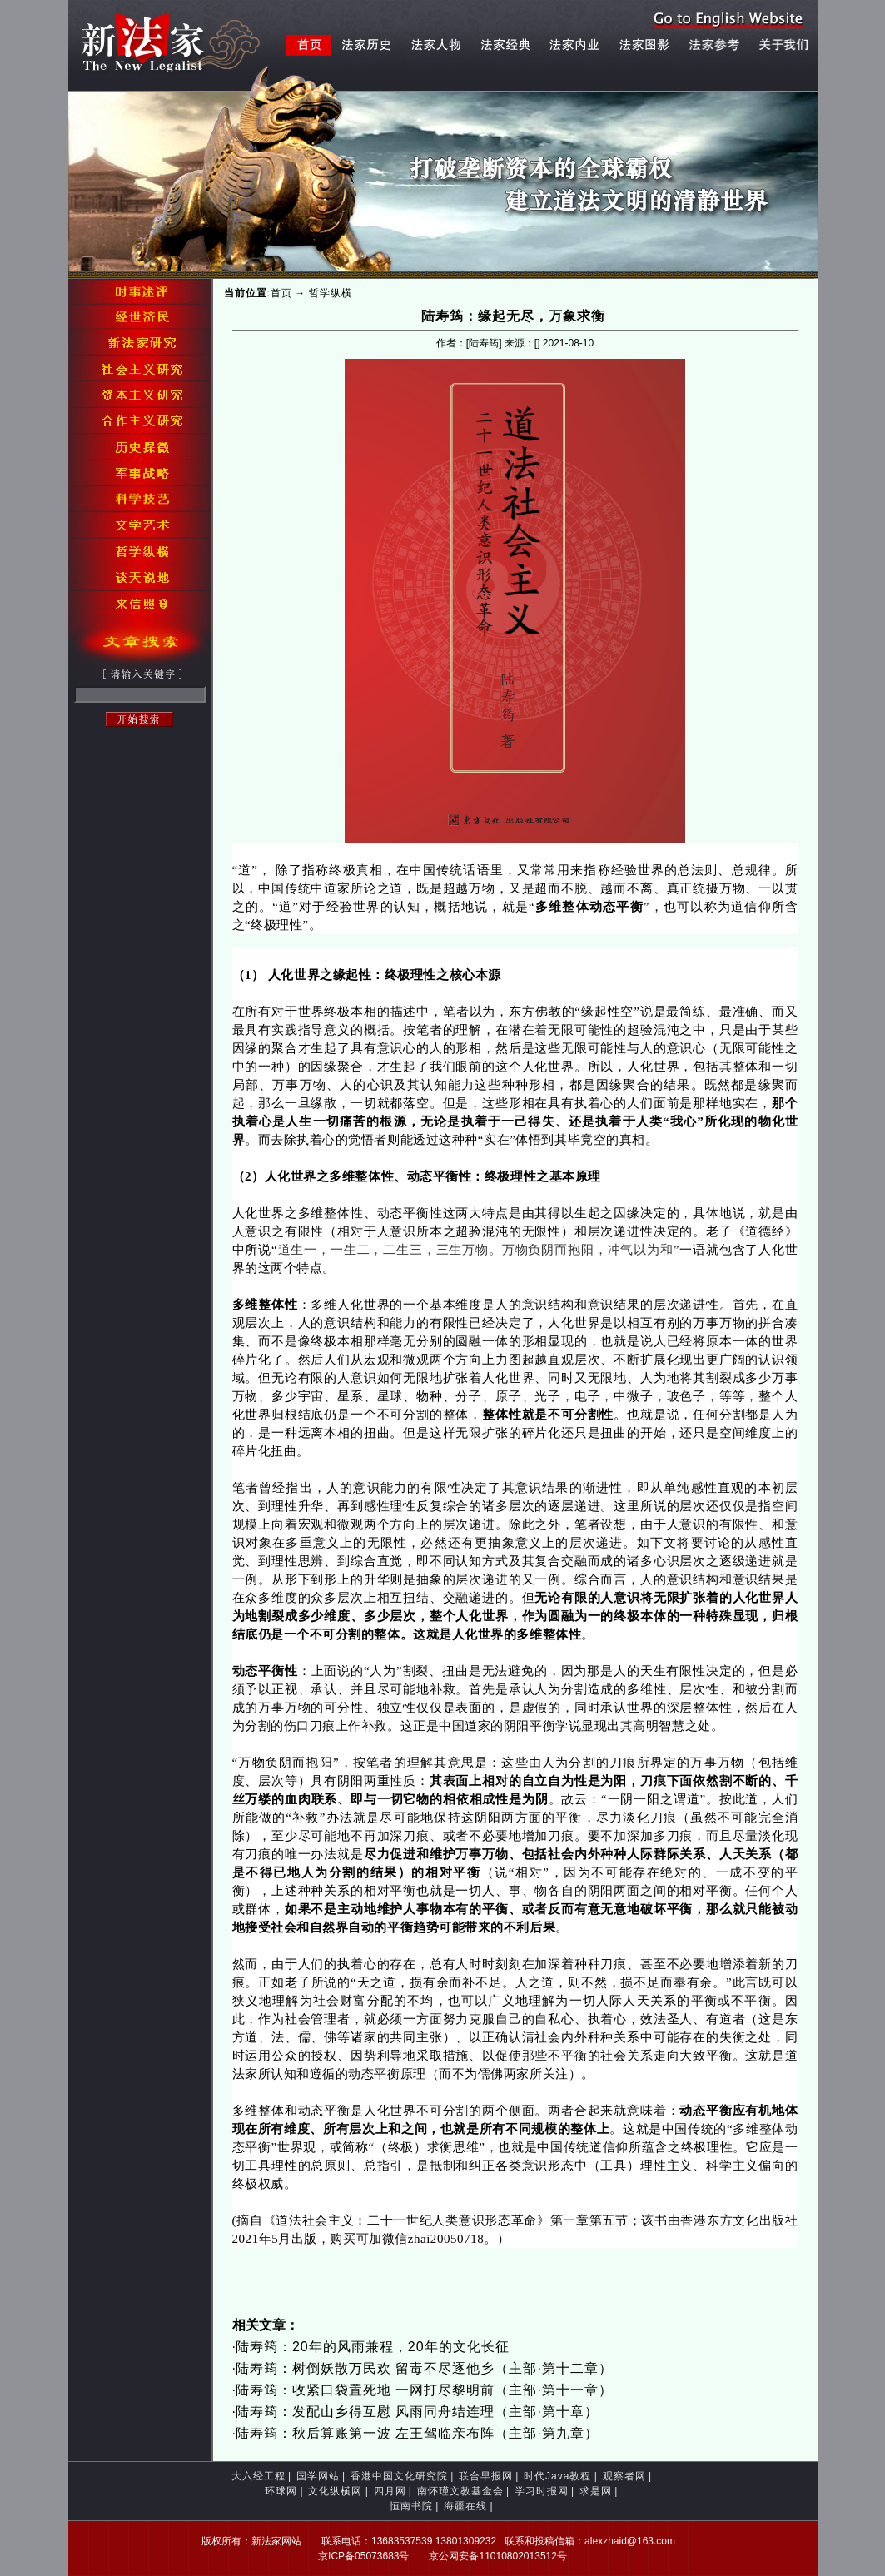 This screenshot has width=885, height=2576. Describe the element at coordinates (330, 293) in the screenshot. I see `哲学纵横` at that location.